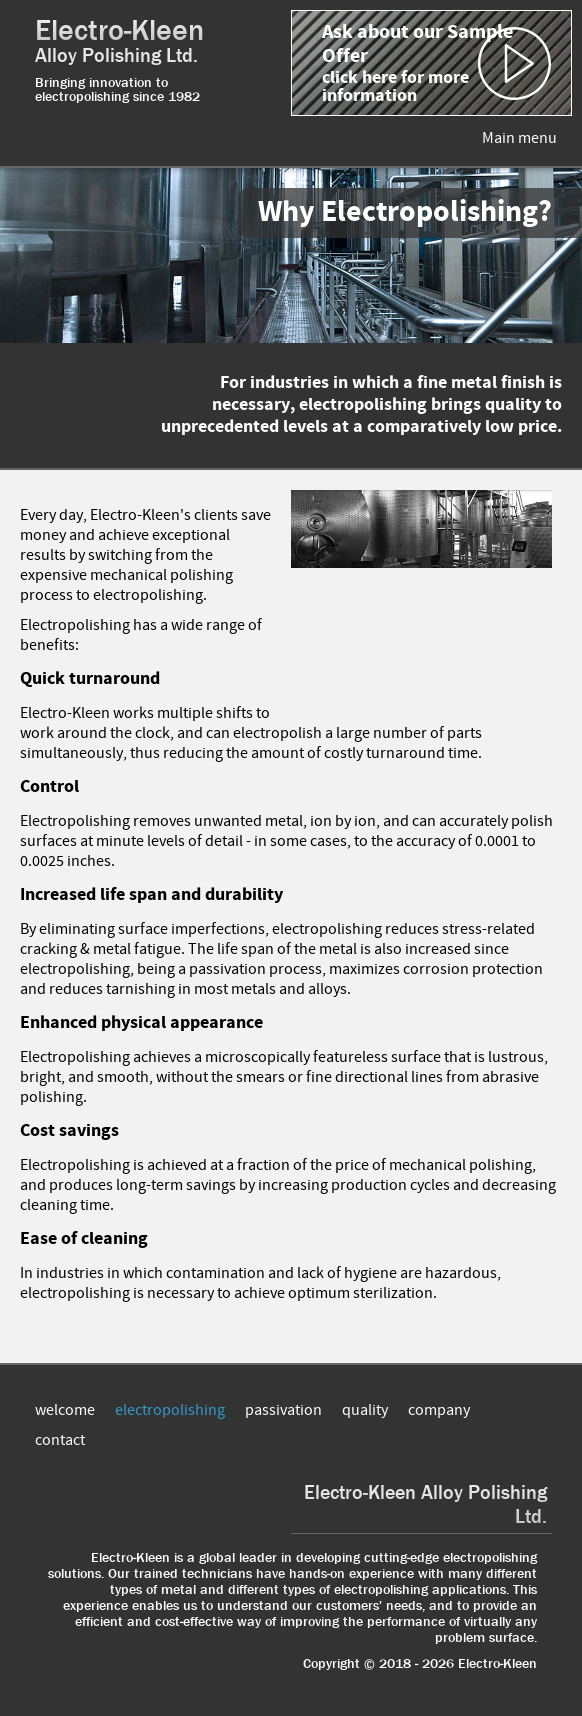 The image size is (582, 1716). What do you see at coordinates (60, 1440) in the screenshot?
I see `contact` at bounding box center [60, 1440].